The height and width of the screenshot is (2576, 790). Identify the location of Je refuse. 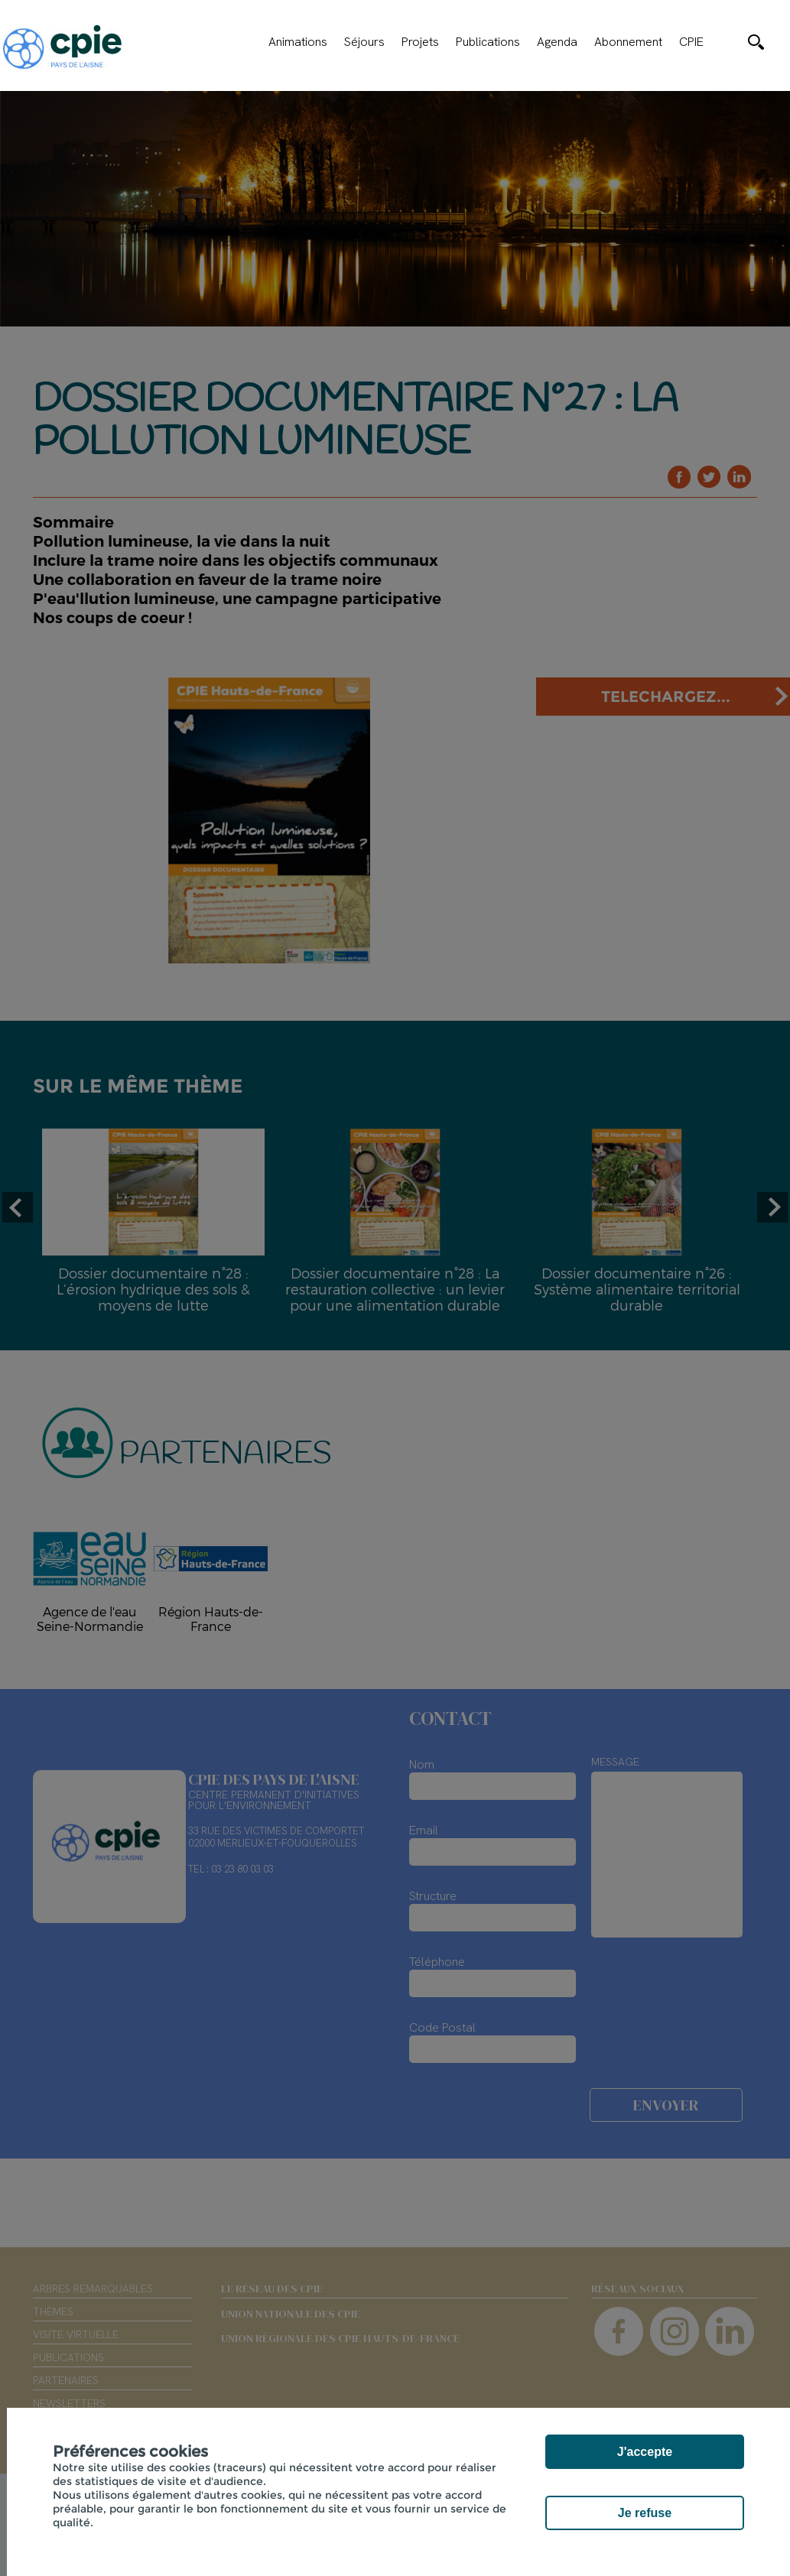
(644, 2512).